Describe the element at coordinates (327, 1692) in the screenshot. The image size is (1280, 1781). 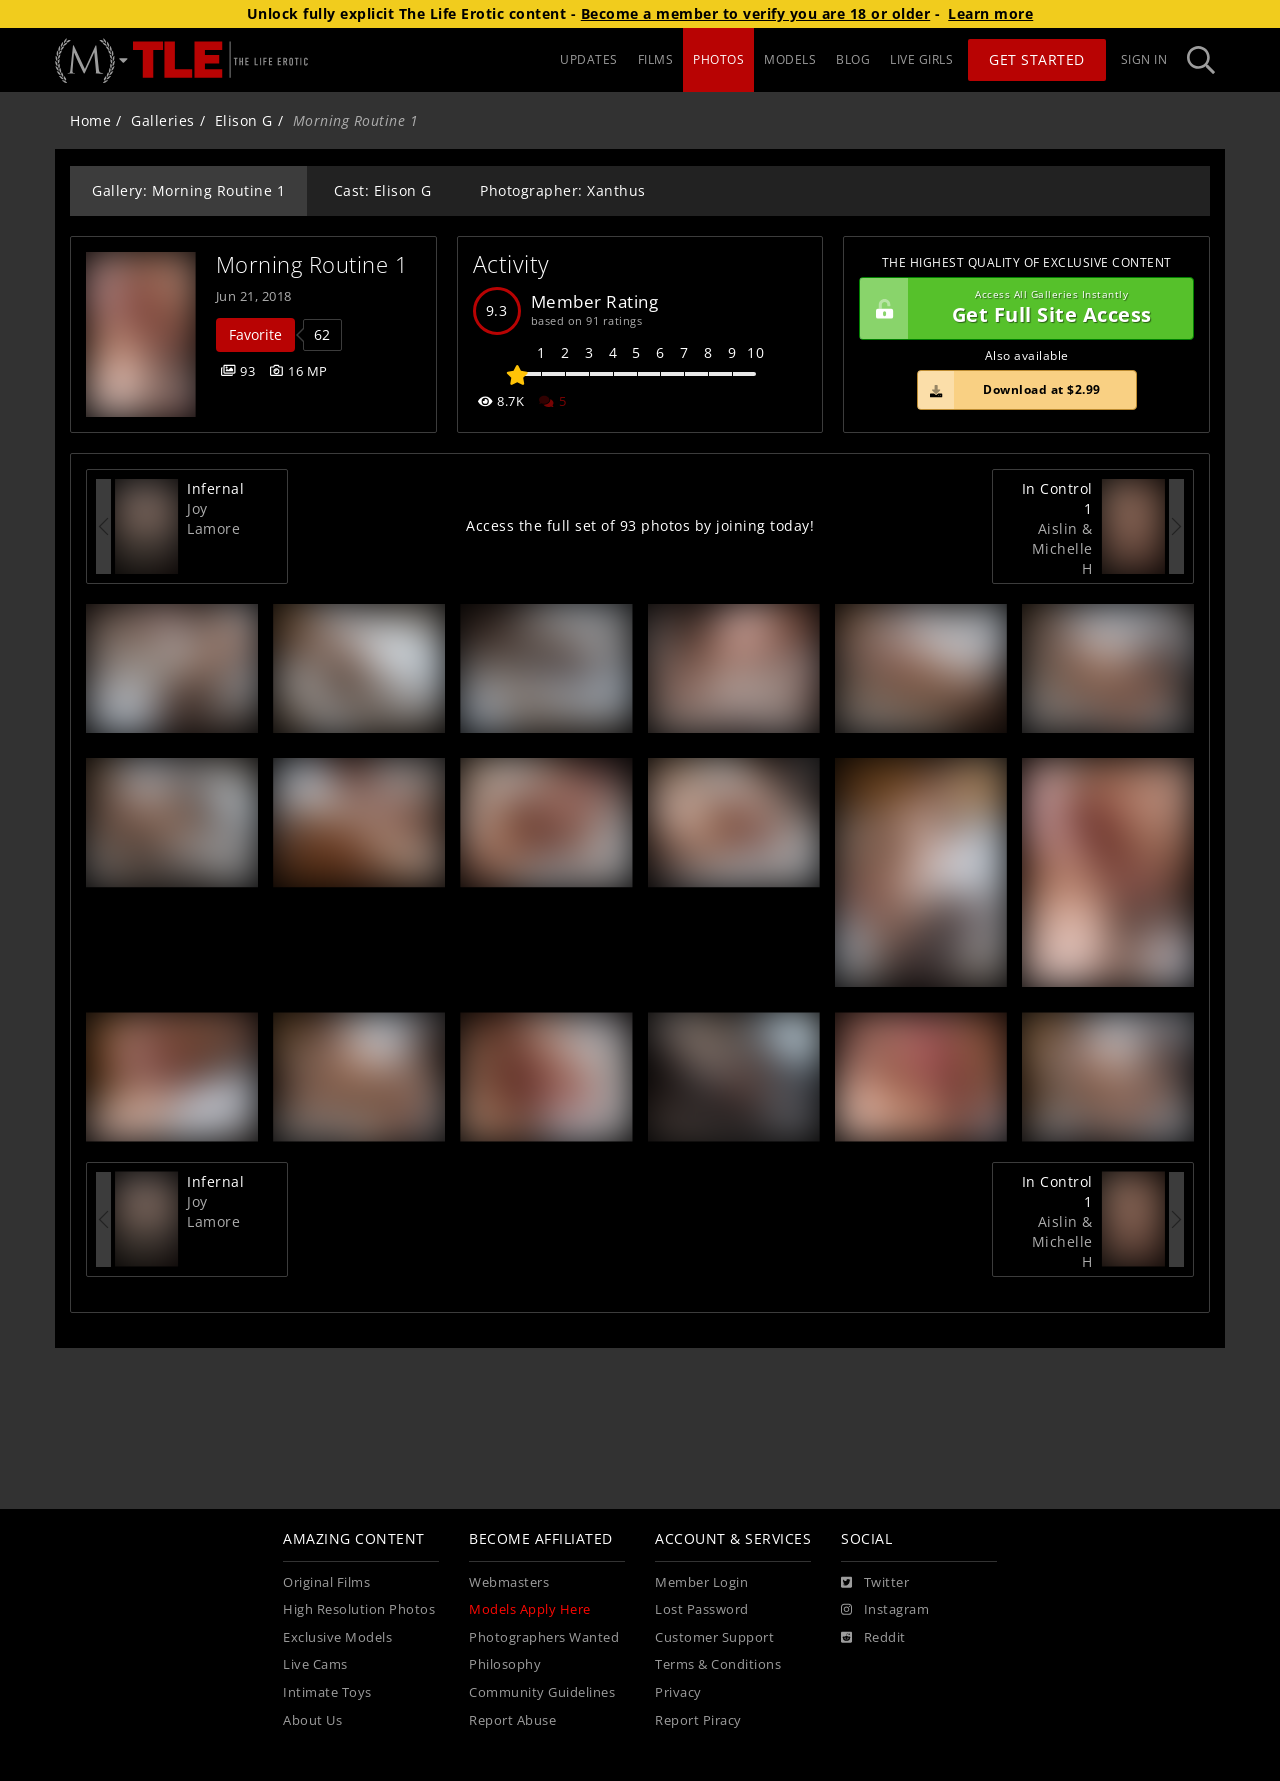
I see `Intimate Toys` at that location.